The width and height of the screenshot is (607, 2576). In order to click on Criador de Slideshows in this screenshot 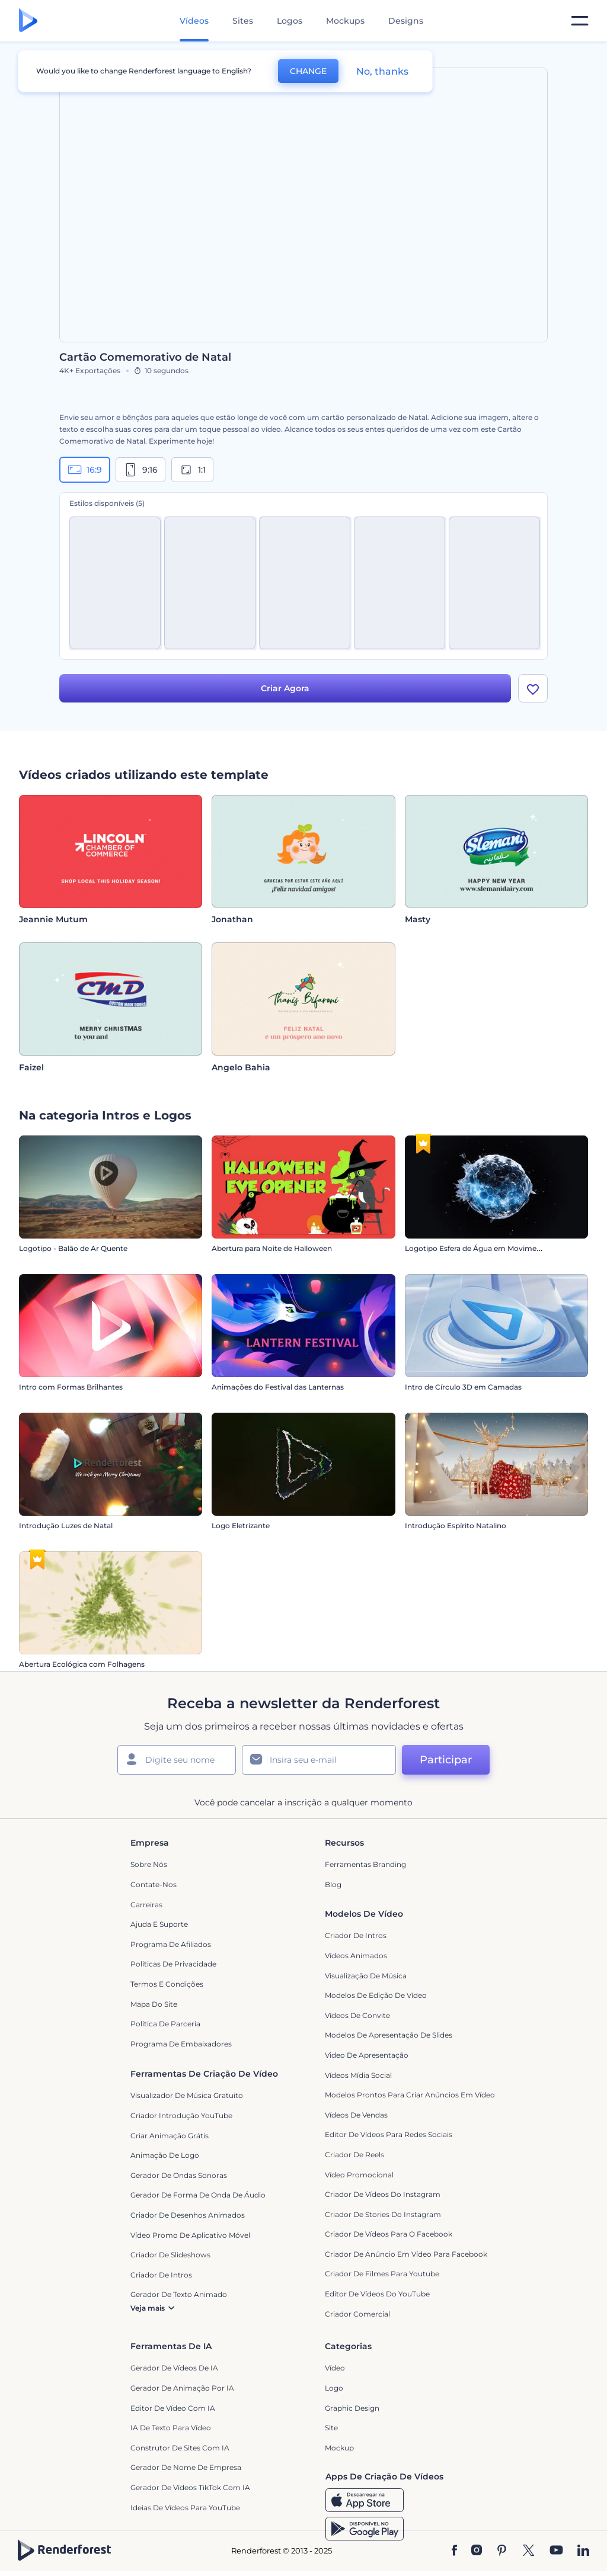, I will do `click(170, 2254)`.